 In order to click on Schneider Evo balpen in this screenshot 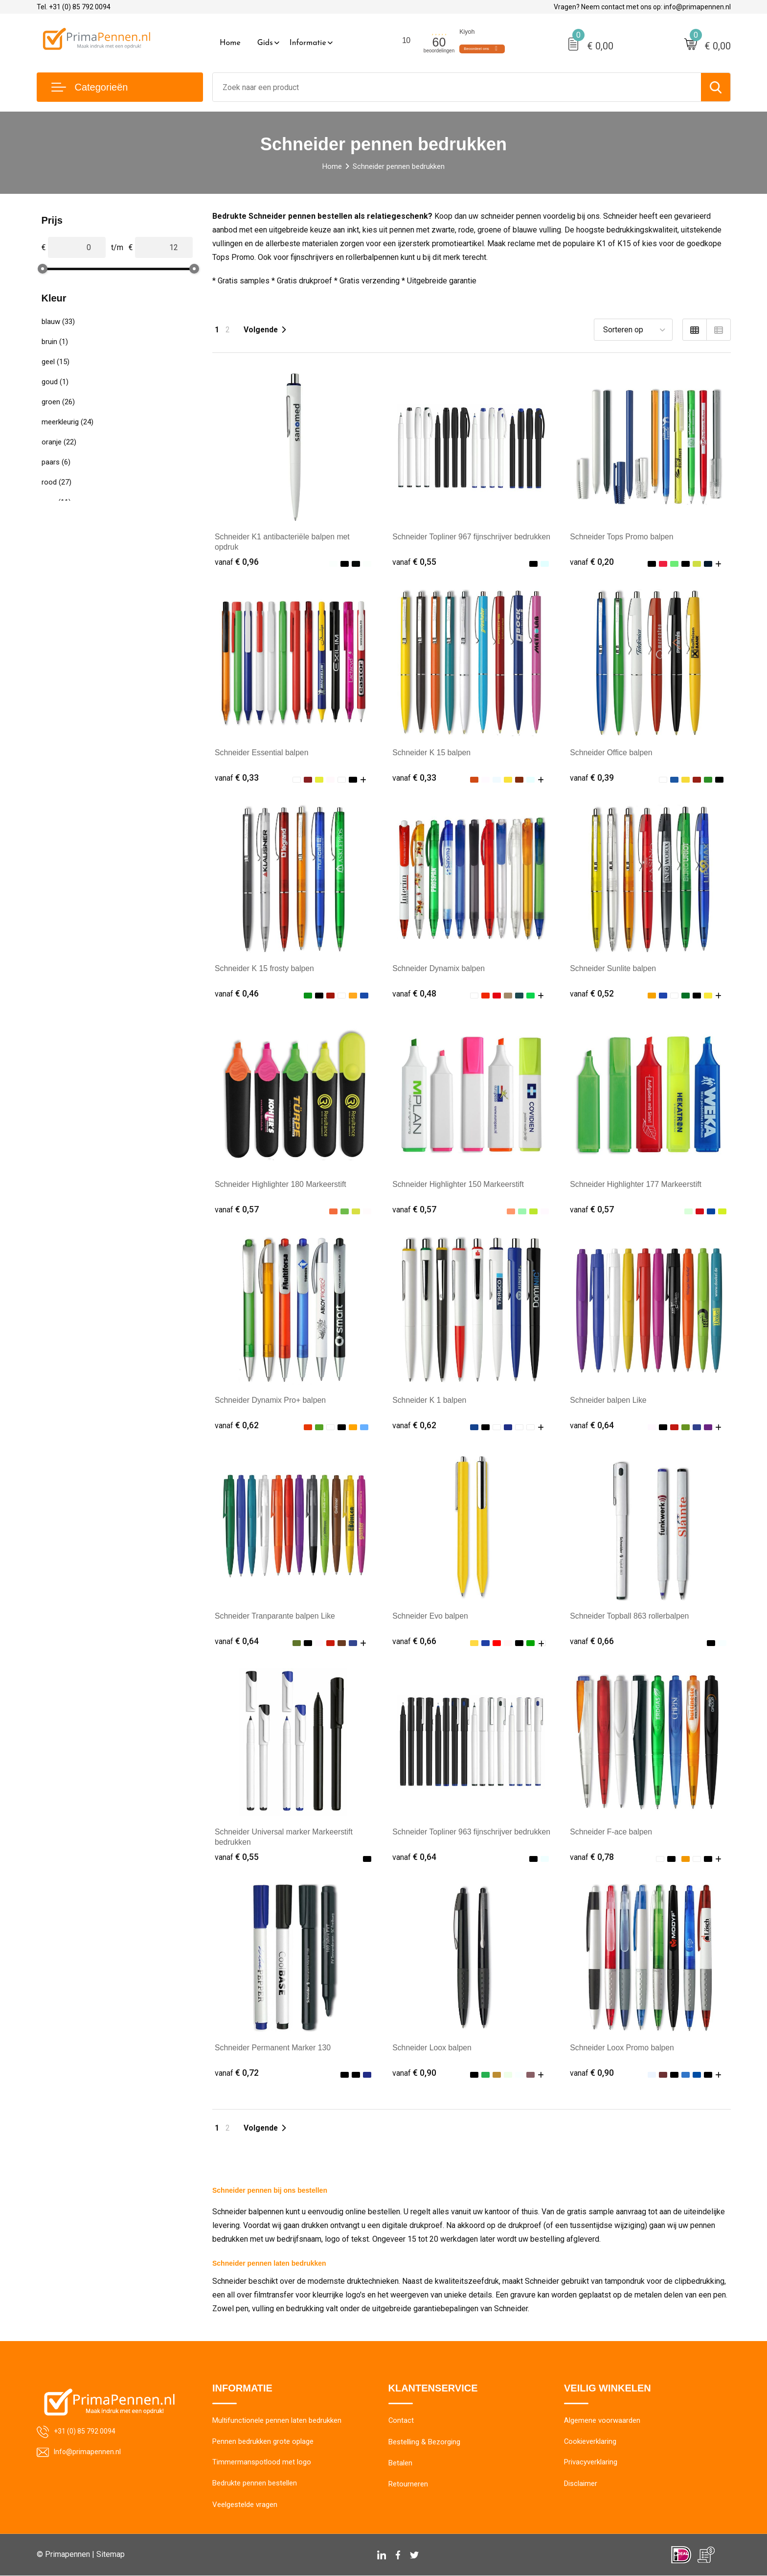, I will do `click(430, 1616)`.